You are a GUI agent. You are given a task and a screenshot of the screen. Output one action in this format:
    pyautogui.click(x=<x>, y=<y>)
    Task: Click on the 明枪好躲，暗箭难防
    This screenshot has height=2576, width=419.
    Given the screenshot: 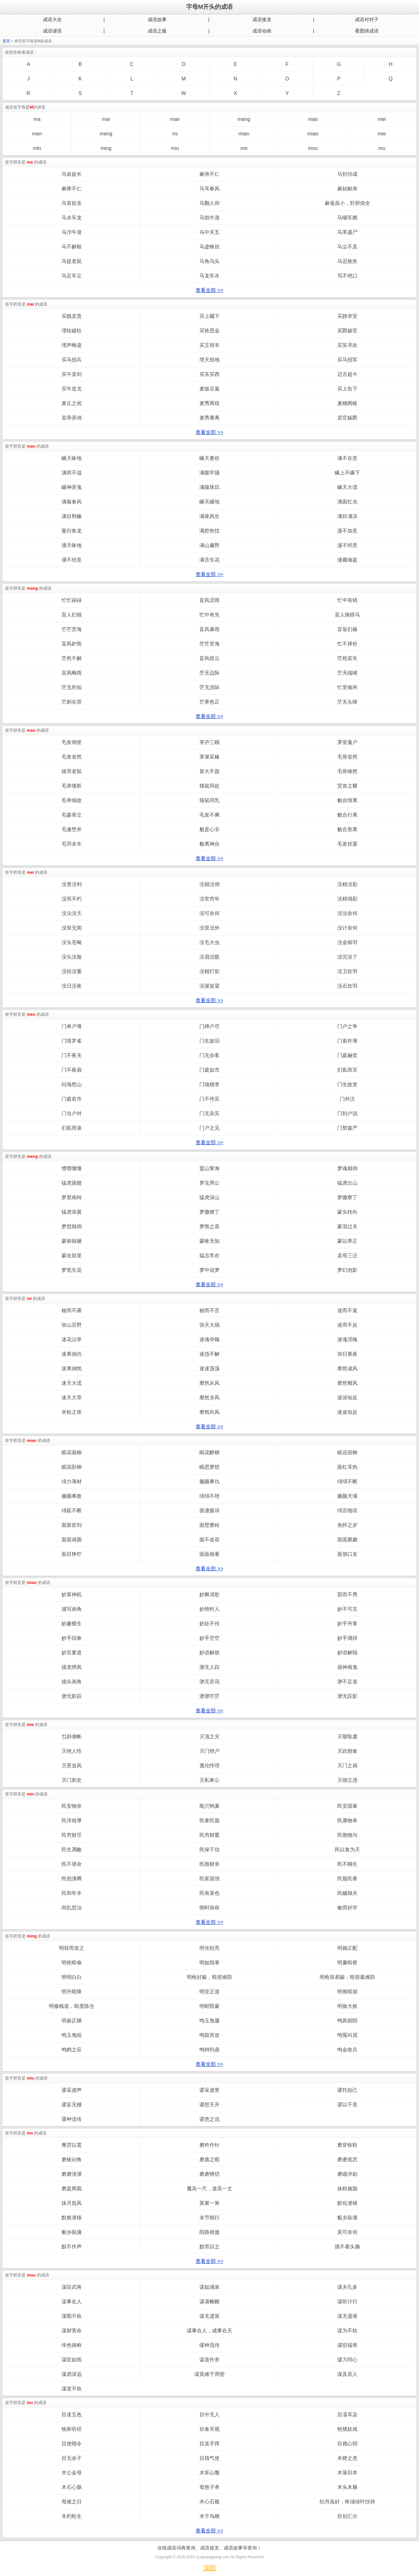 What is the action you would take?
    pyautogui.click(x=209, y=1977)
    